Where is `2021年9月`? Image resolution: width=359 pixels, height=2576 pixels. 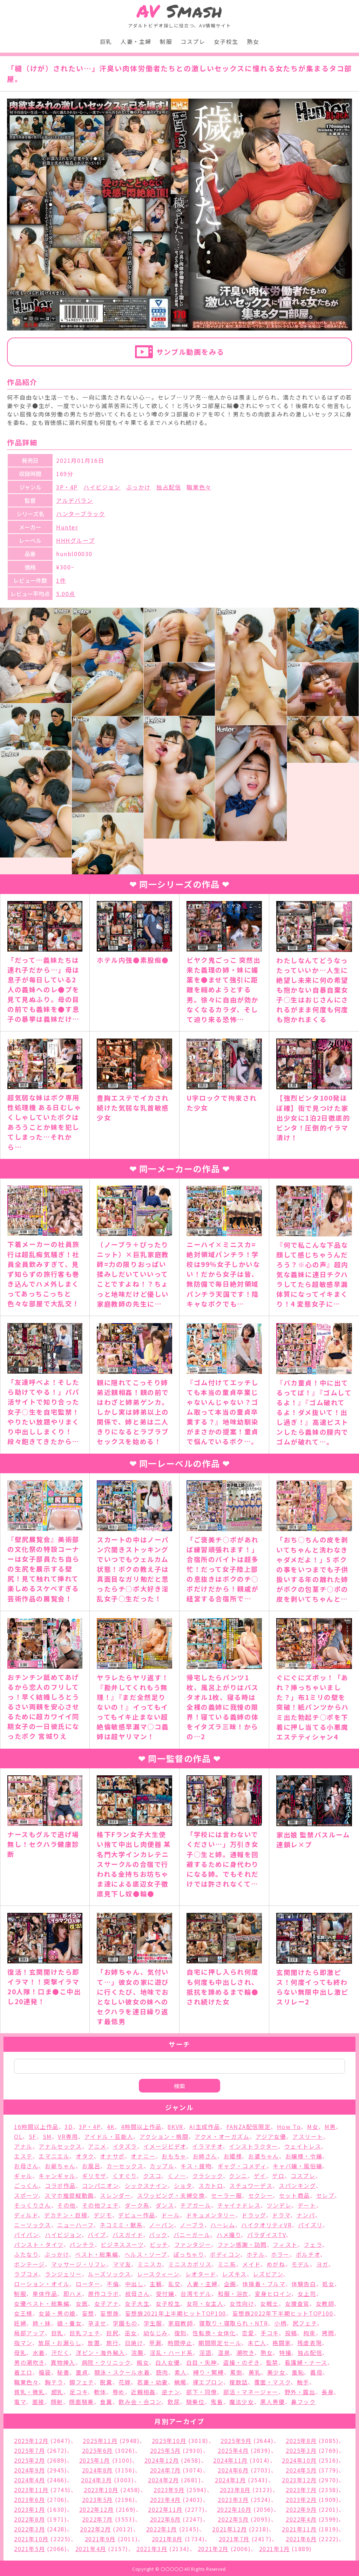 2021年9月 is located at coordinates (100, 2539).